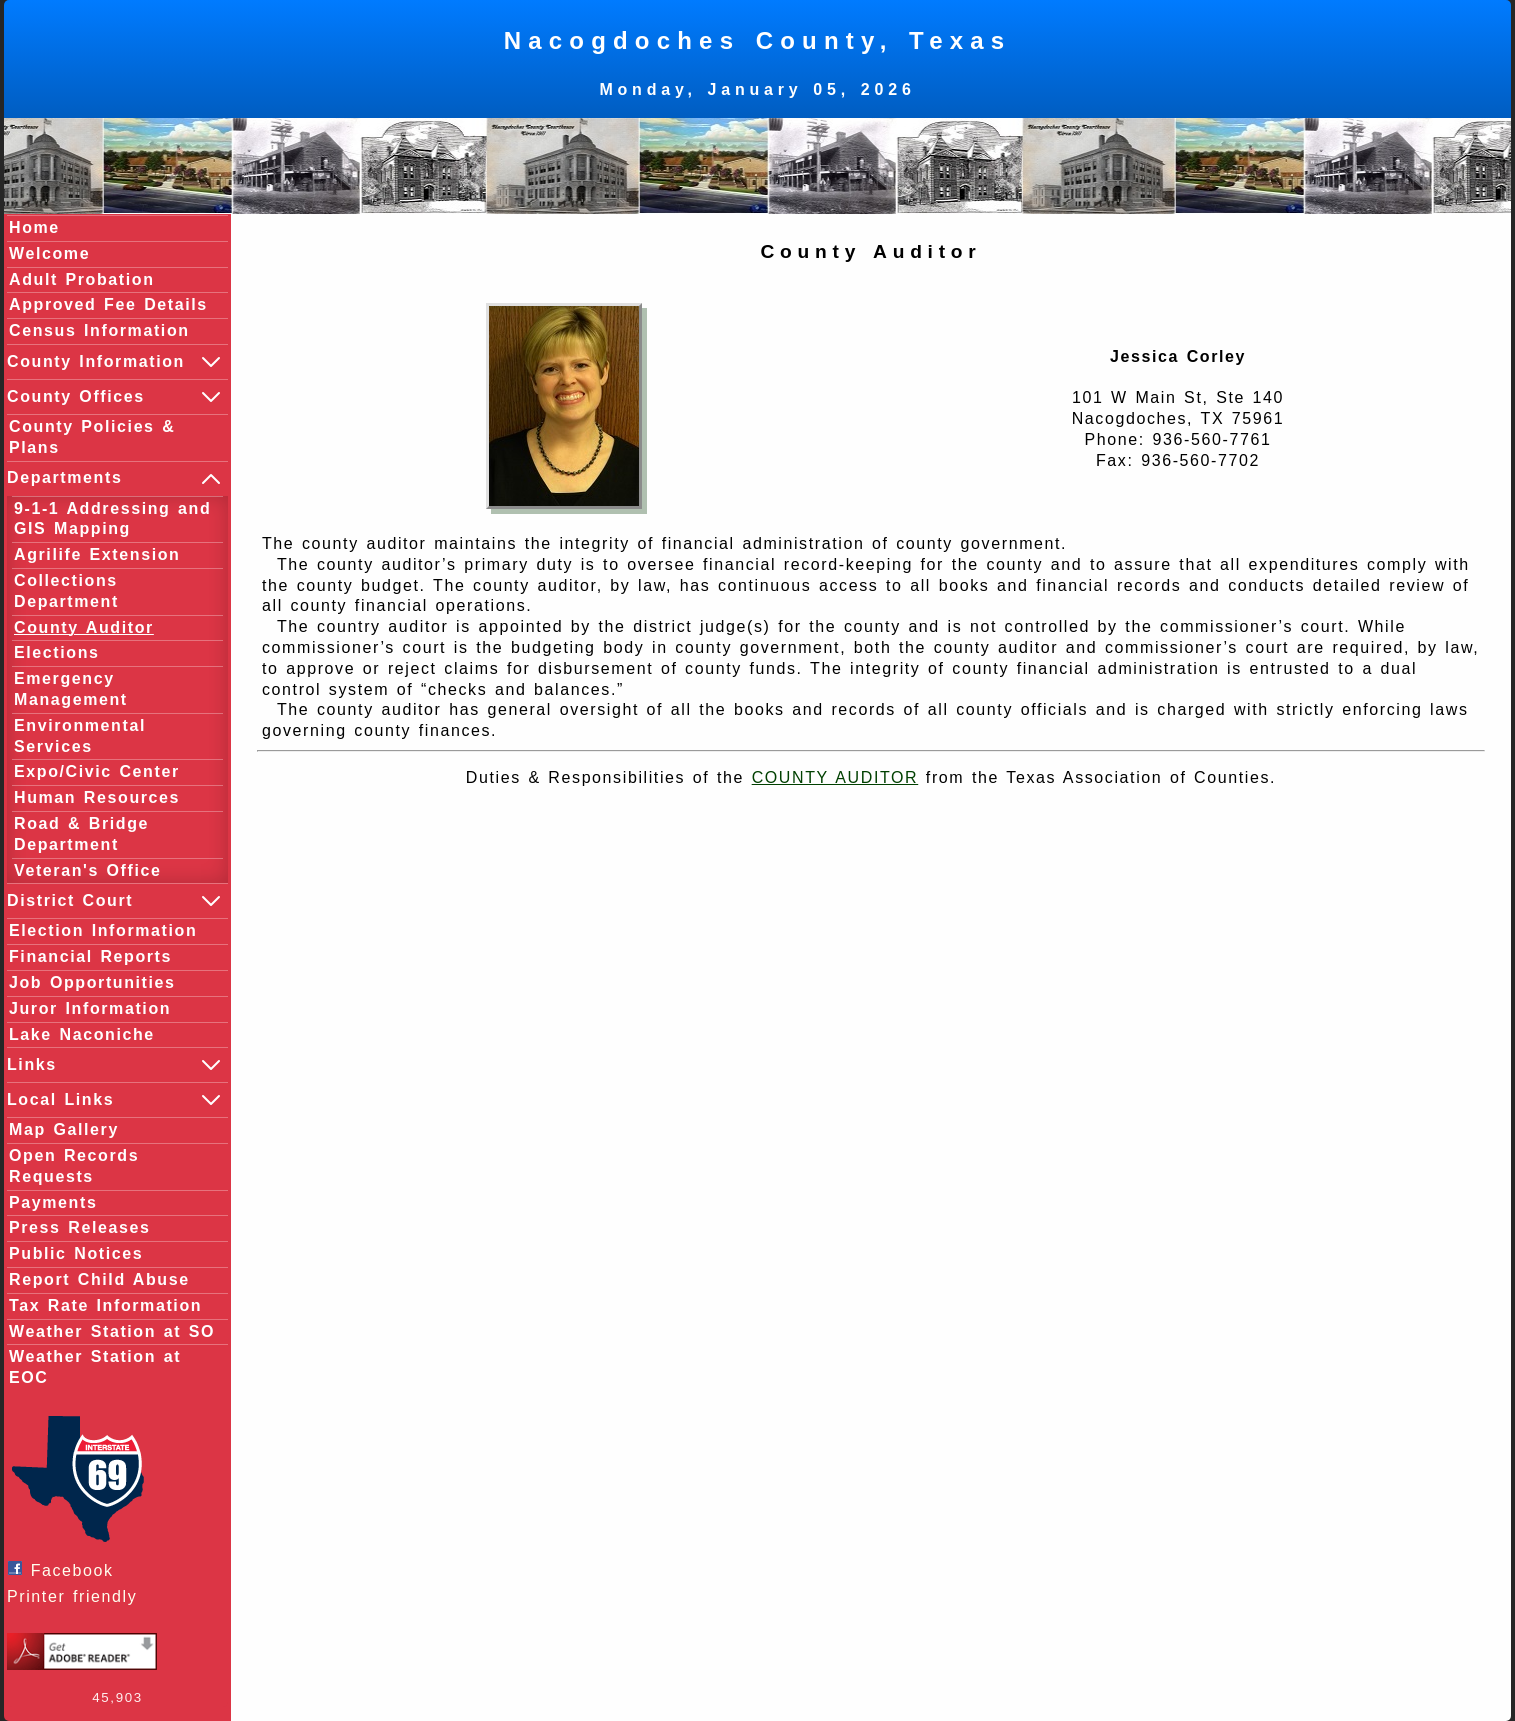 Image resolution: width=1515 pixels, height=1721 pixels. I want to click on Map Gallery, so click(64, 1129).